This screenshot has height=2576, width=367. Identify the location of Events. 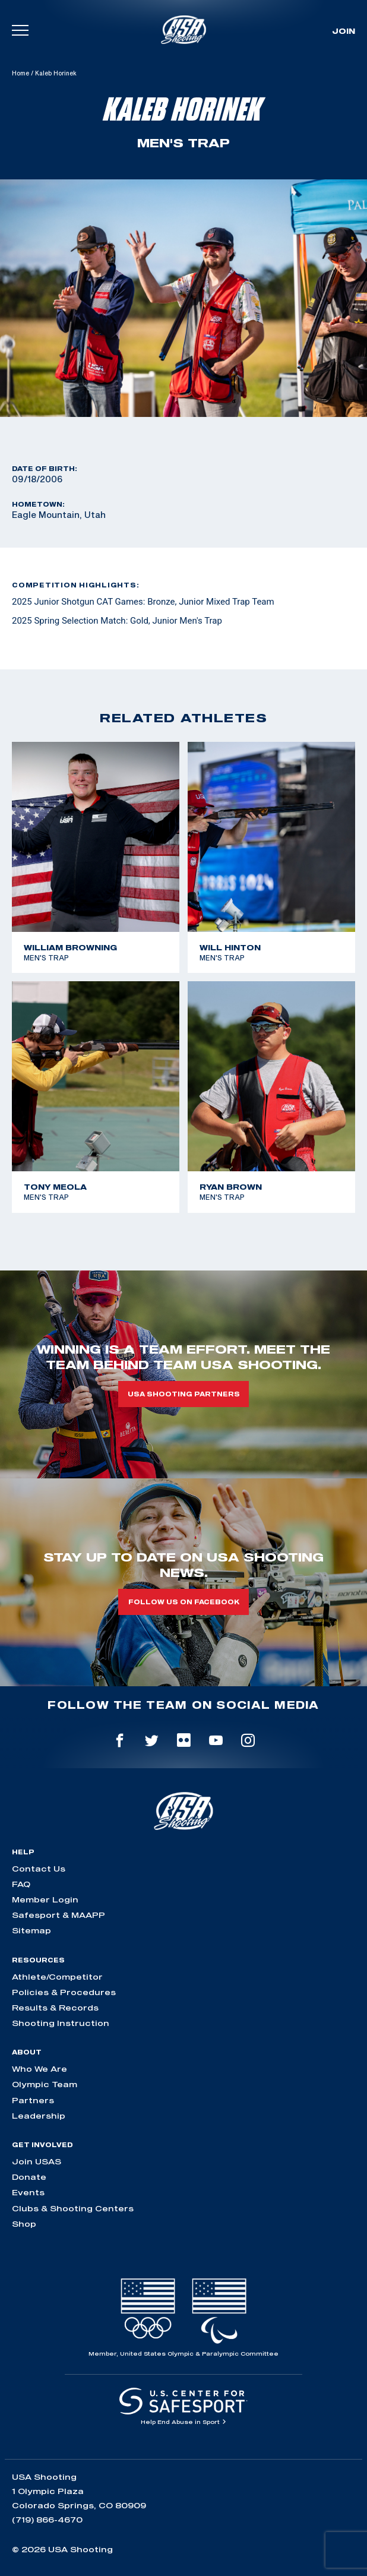
(28, 2192).